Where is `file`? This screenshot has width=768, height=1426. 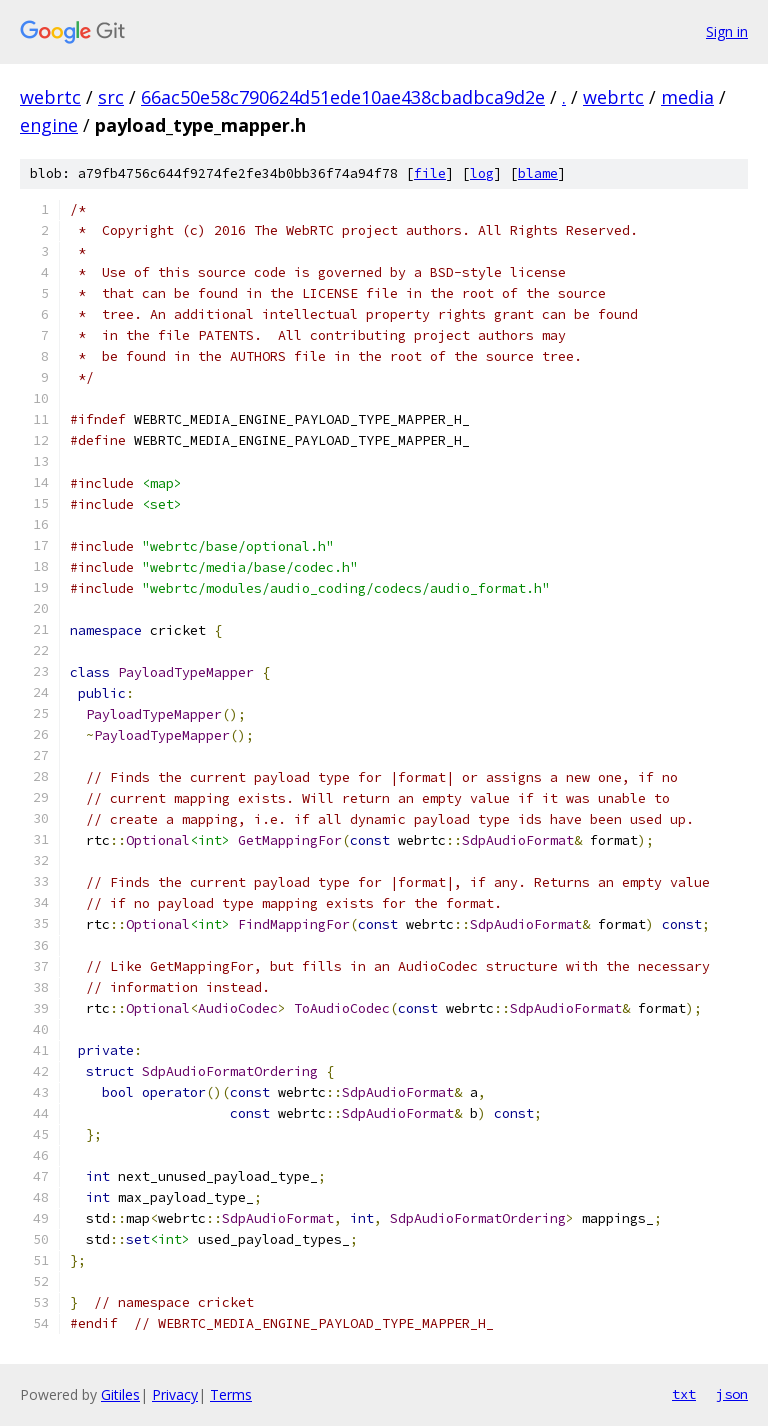
file is located at coordinates (430, 173).